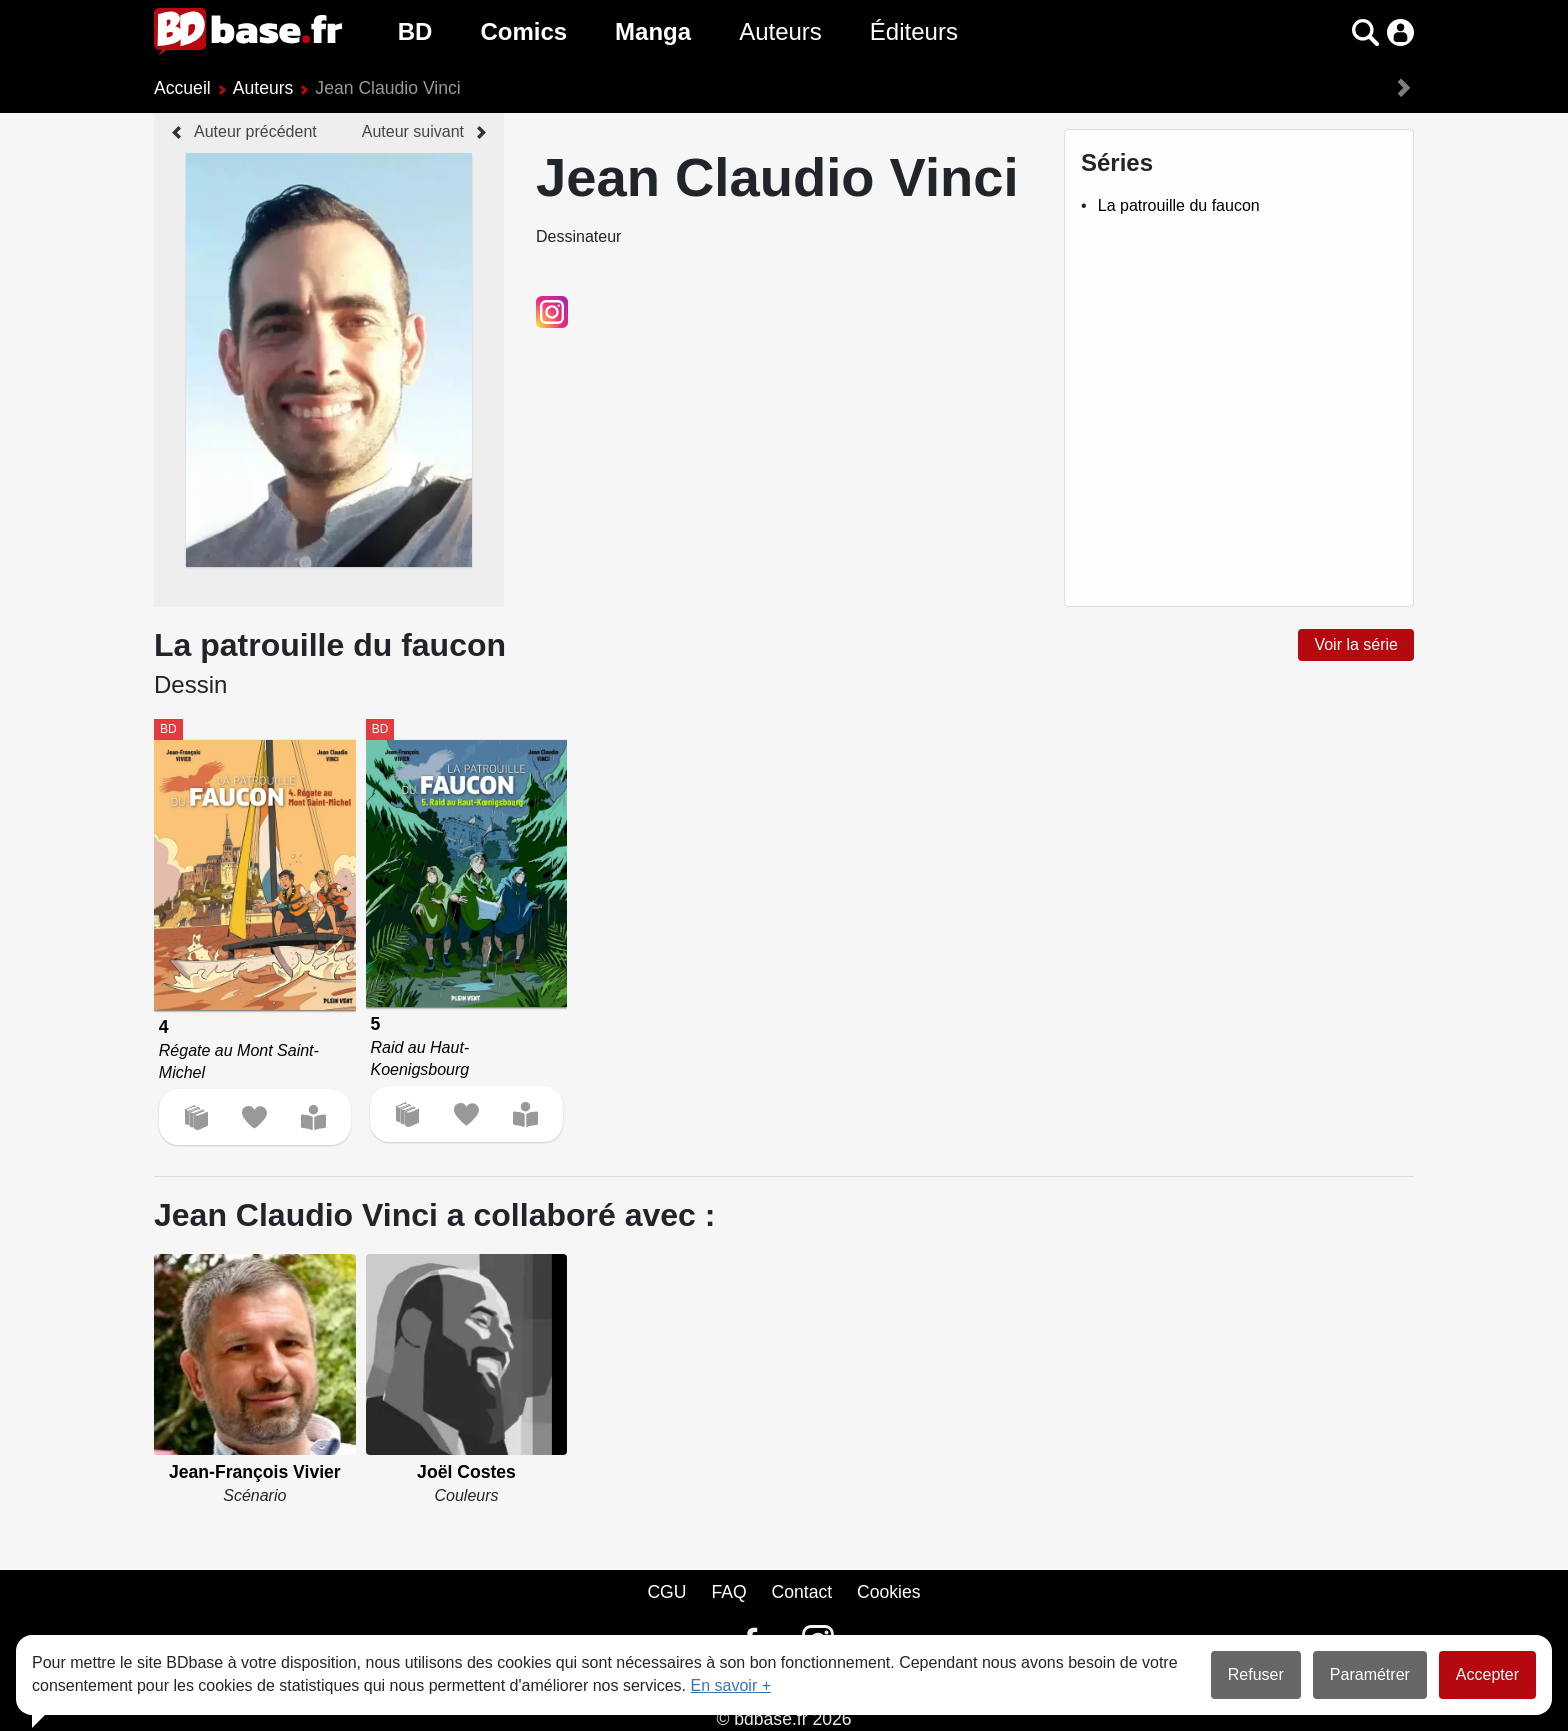 This screenshot has height=1731, width=1568. I want to click on Accueil, so click(182, 88).